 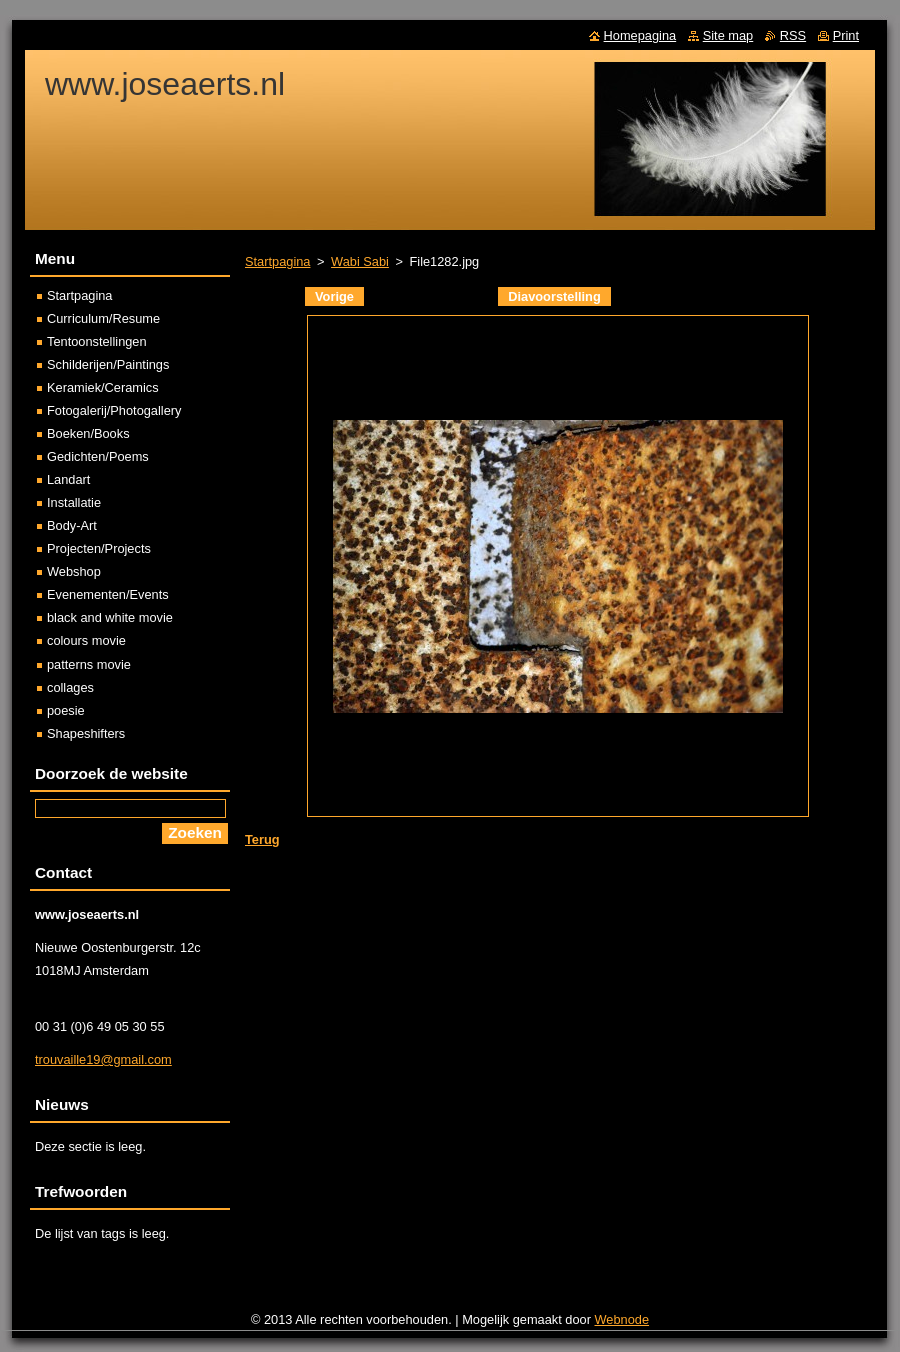 What do you see at coordinates (68, 479) in the screenshot?
I see `Landart` at bounding box center [68, 479].